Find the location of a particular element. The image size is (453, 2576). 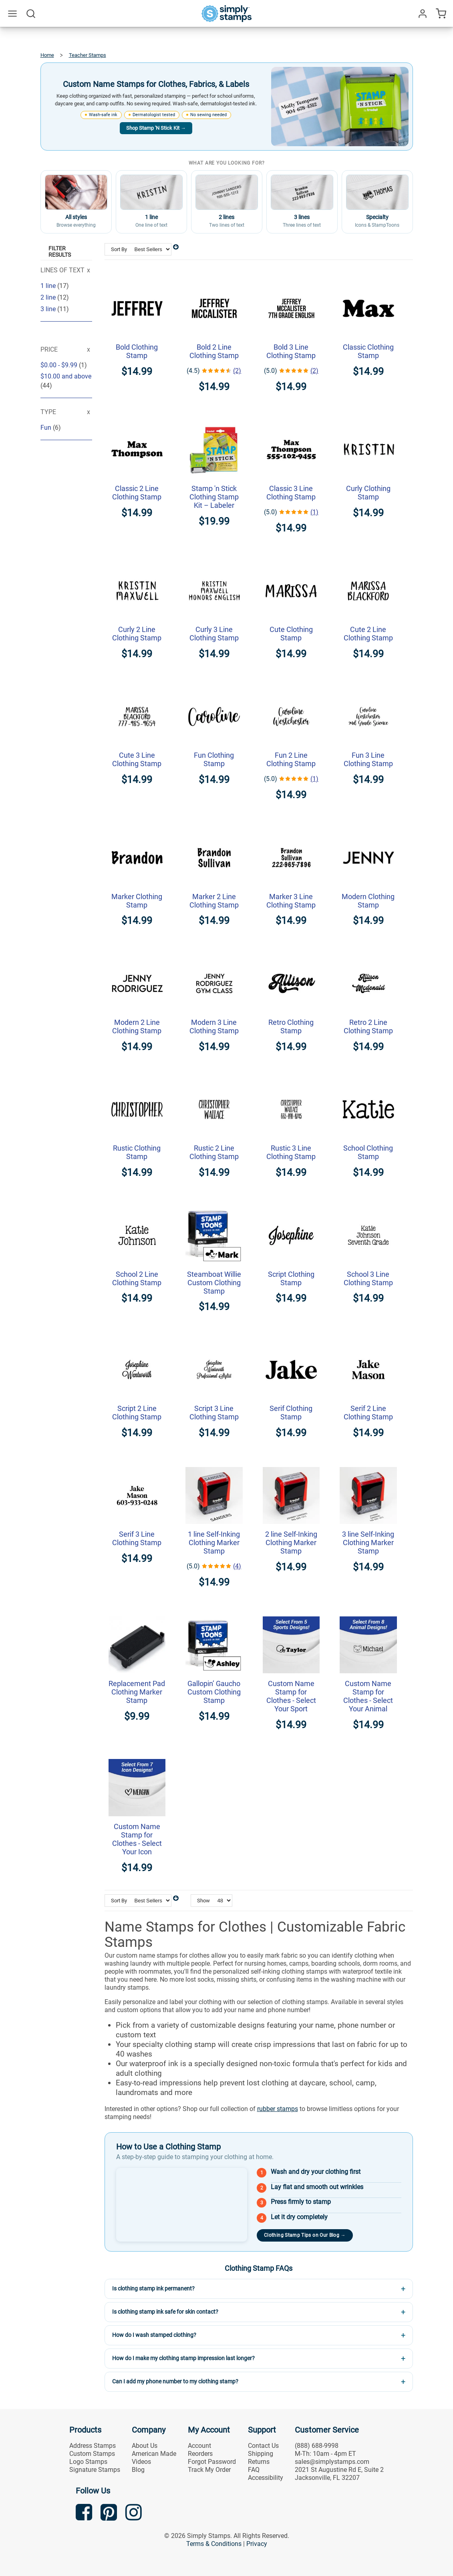

Shipping is located at coordinates (260, 2453).